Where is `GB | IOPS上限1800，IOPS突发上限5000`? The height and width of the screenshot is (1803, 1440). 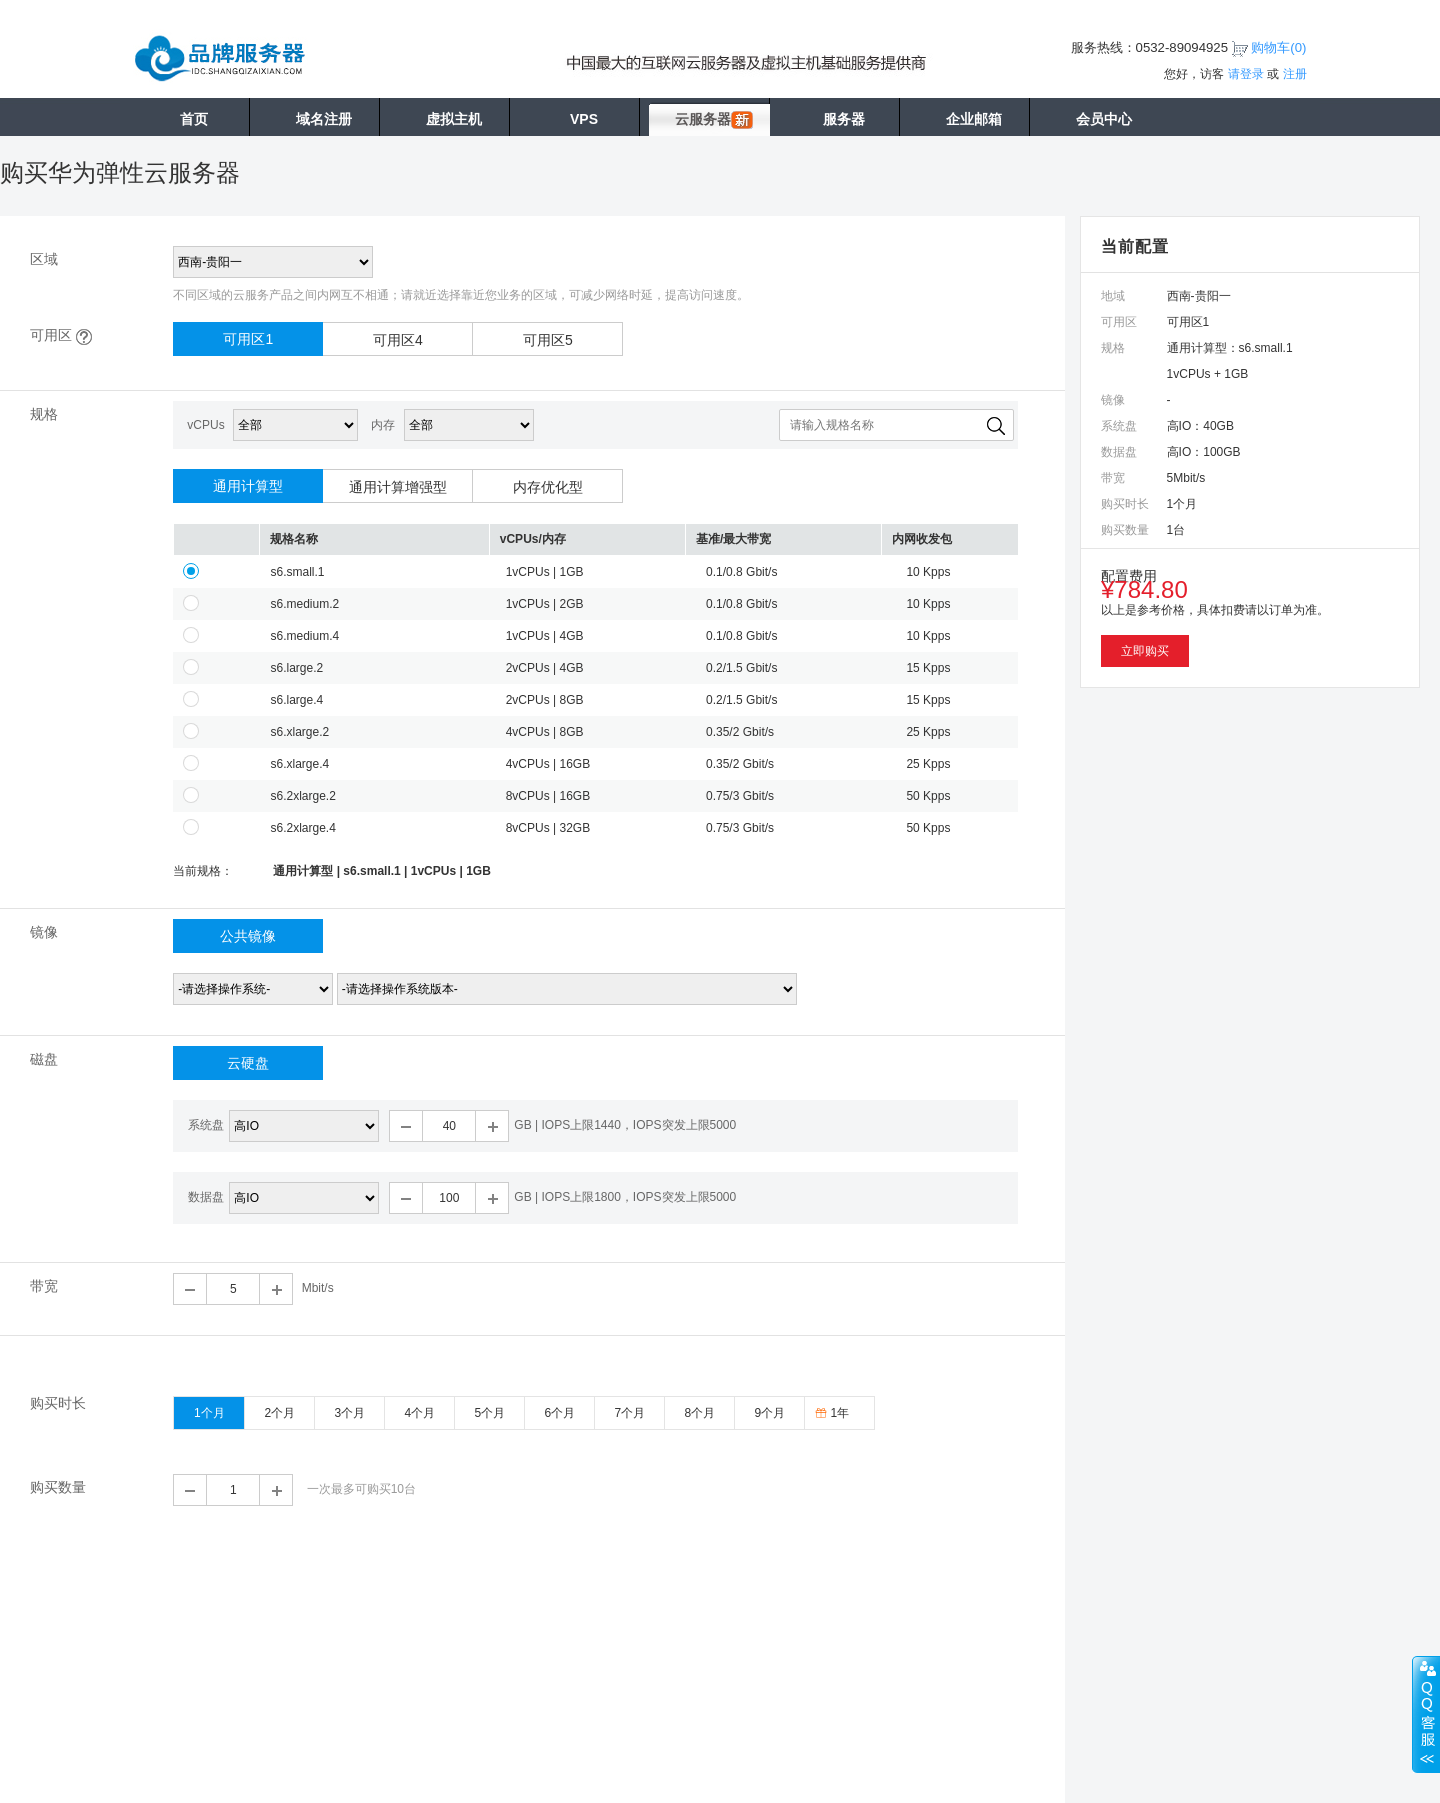 GB | IOPS上限1800，IOPS突发上限5000 is located at coordinates (625, 1197).